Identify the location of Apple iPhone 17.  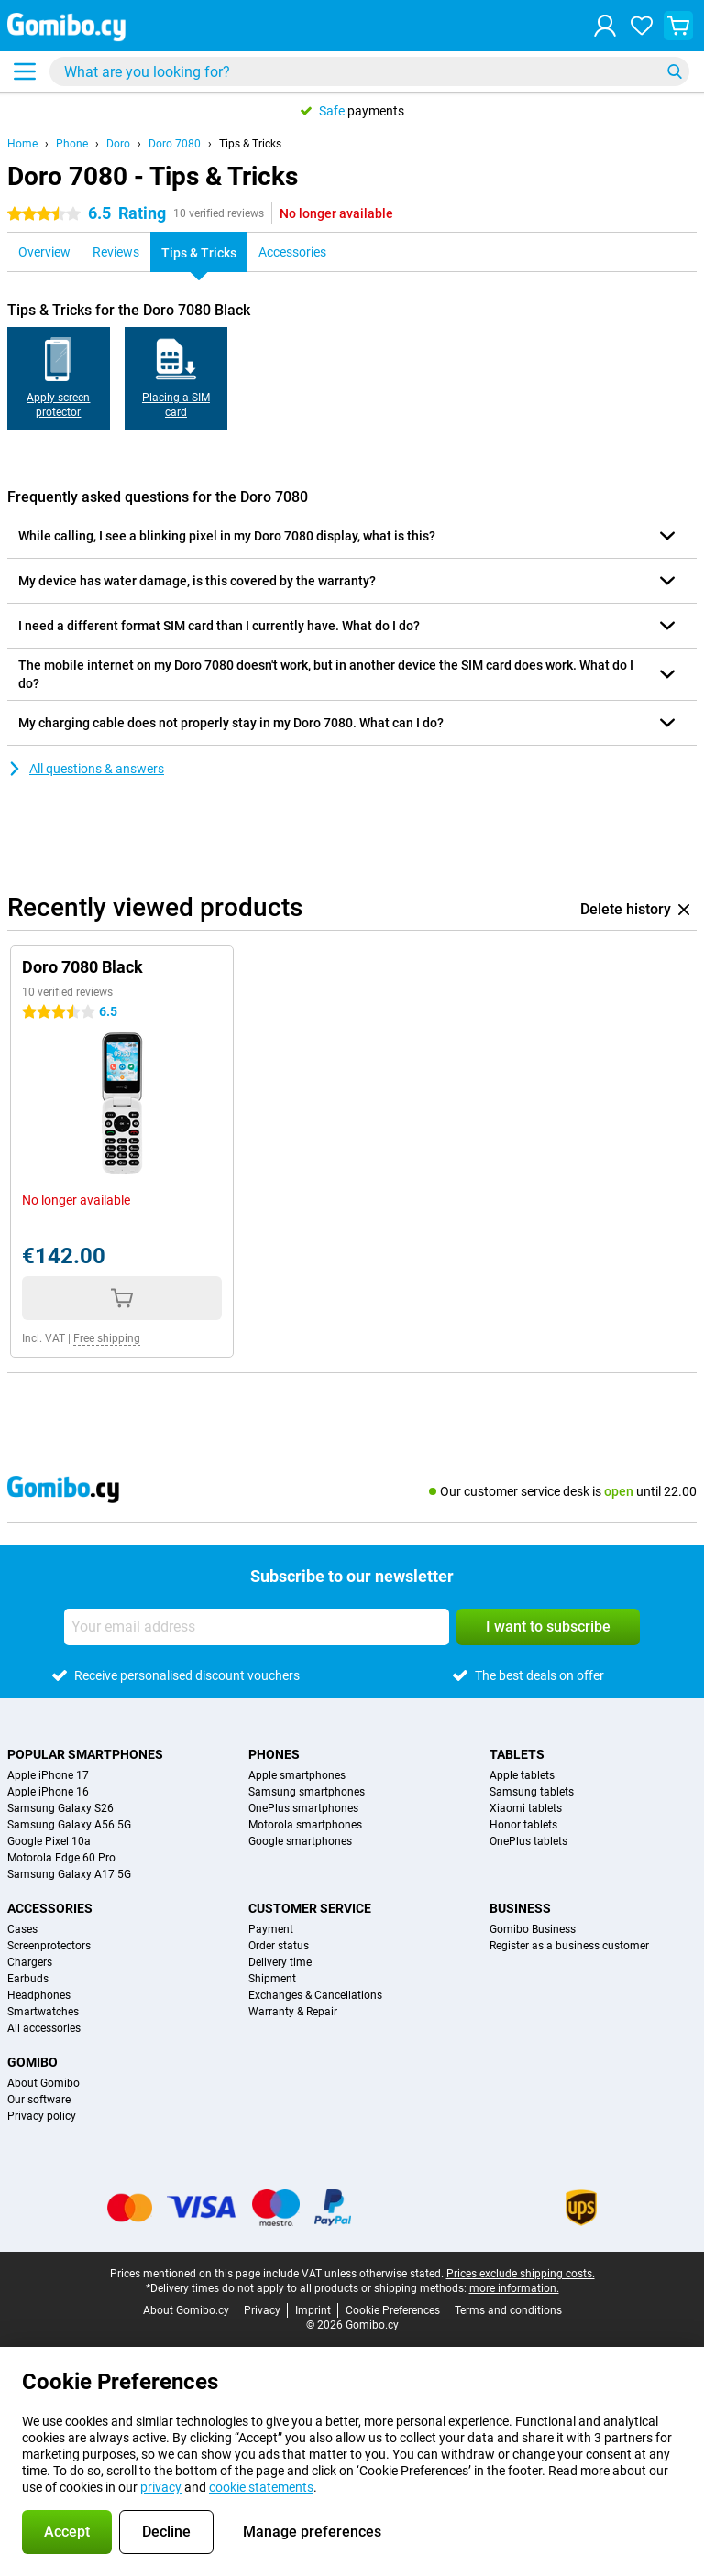
(48, 1775).